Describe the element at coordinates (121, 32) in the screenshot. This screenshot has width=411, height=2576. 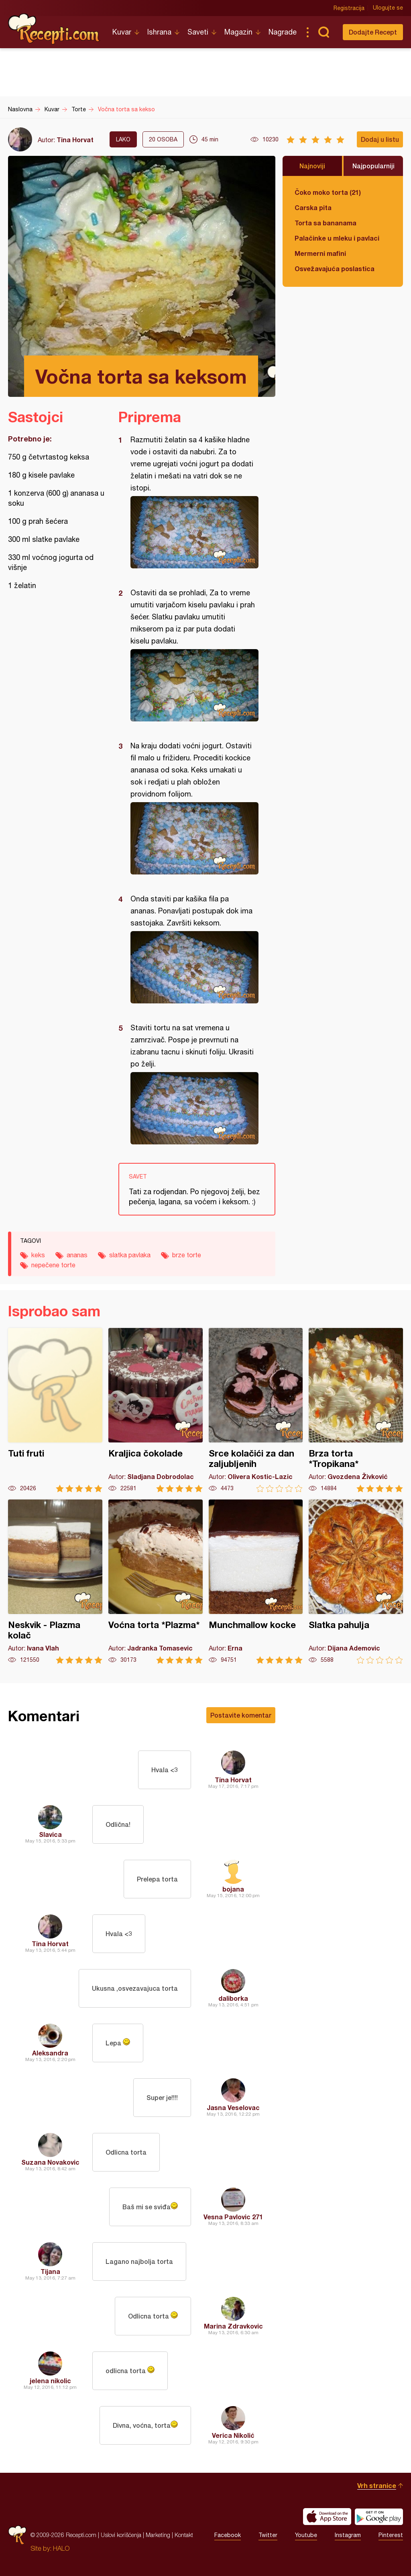
I see `Kuvar` at that location.